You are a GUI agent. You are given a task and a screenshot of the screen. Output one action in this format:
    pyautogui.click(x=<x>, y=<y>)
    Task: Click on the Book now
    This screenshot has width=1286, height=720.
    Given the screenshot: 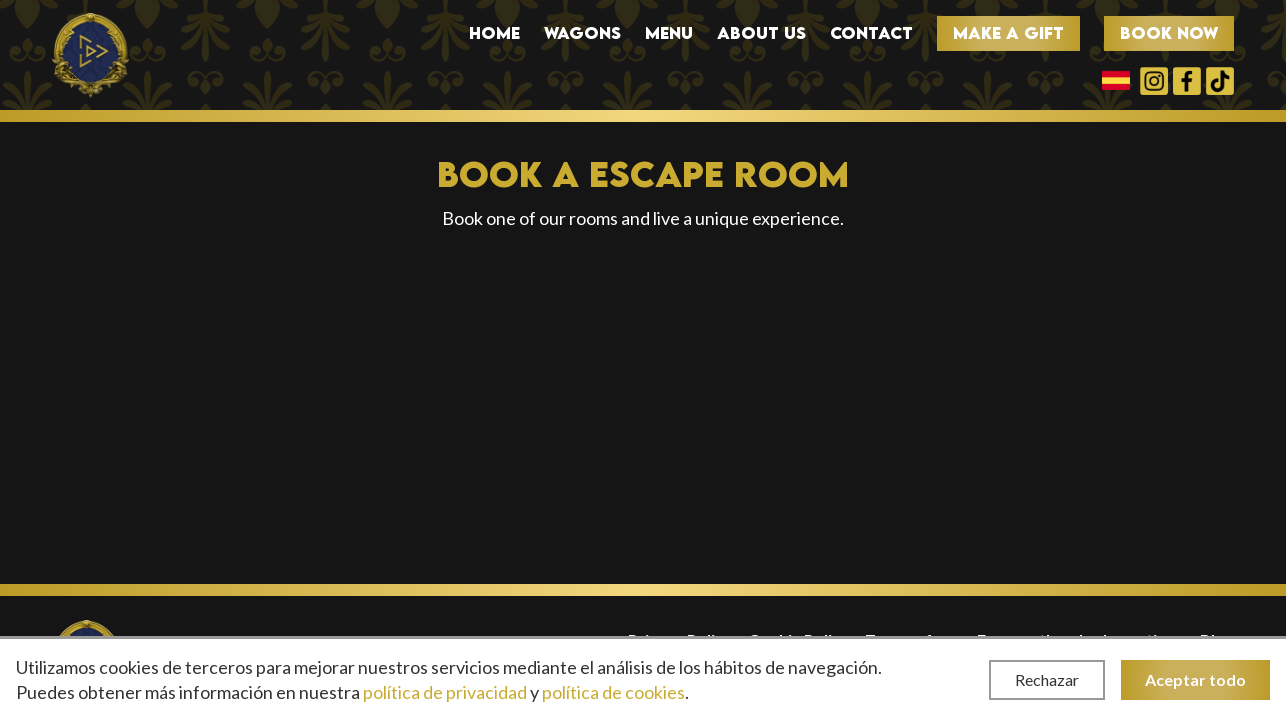 What is the action you would take?
    pyautogui.click(x=1169, y=33)
    